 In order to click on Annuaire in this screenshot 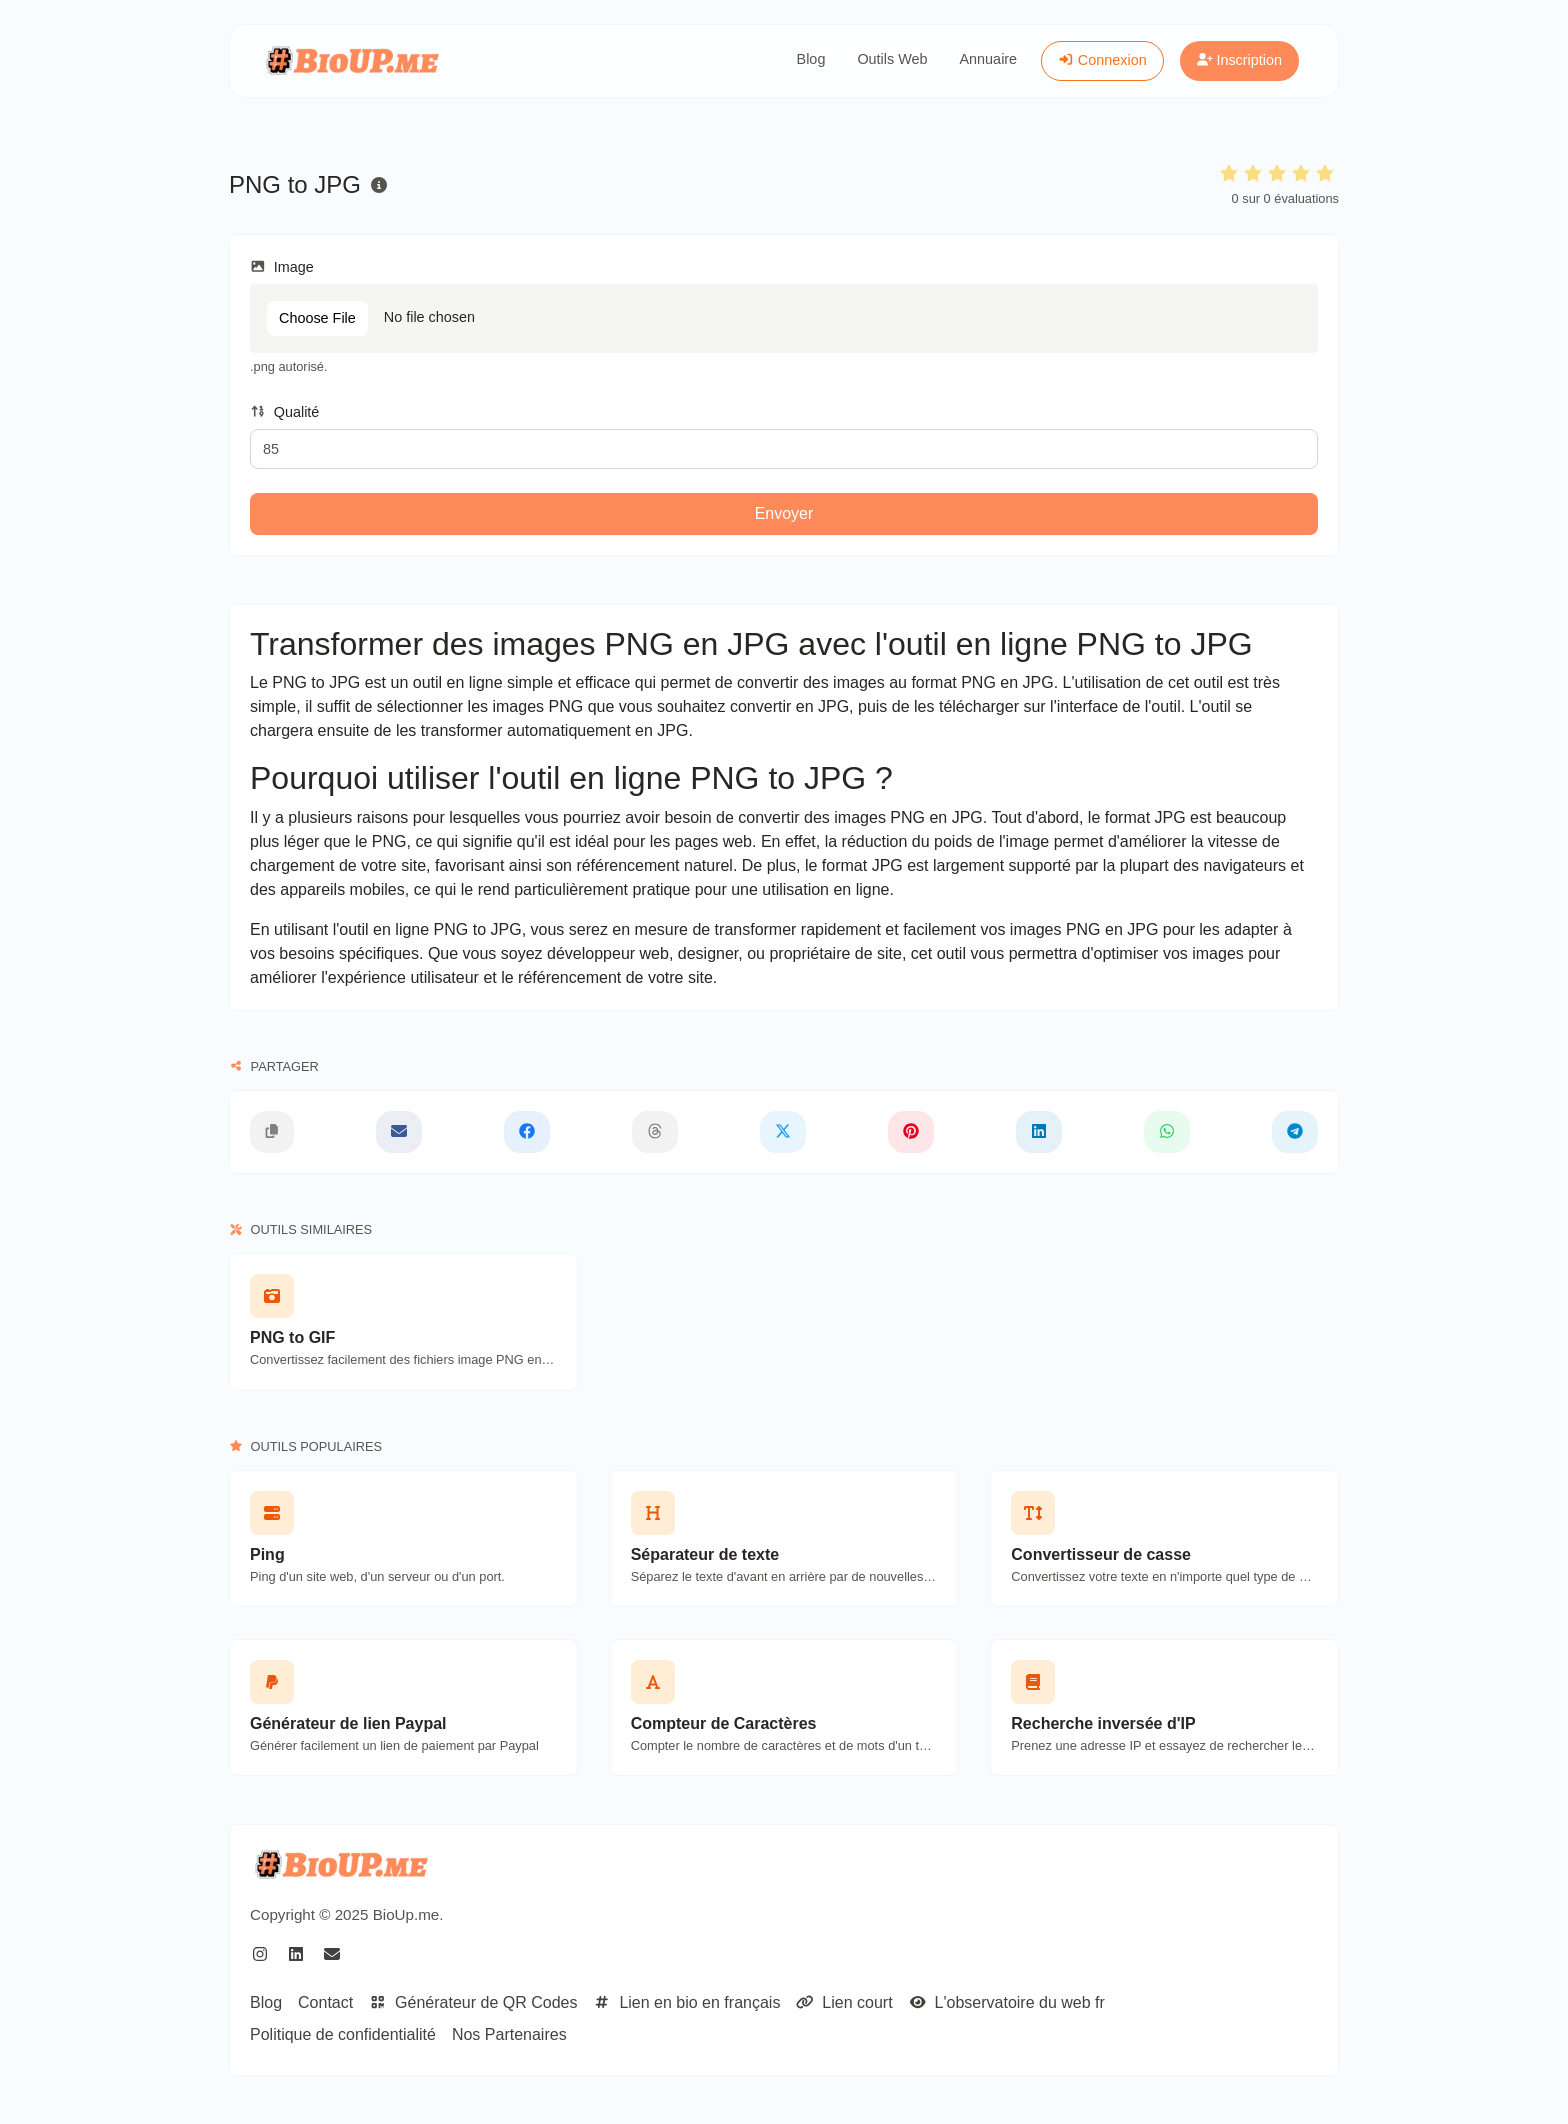, I will do `click(989, 59)`.